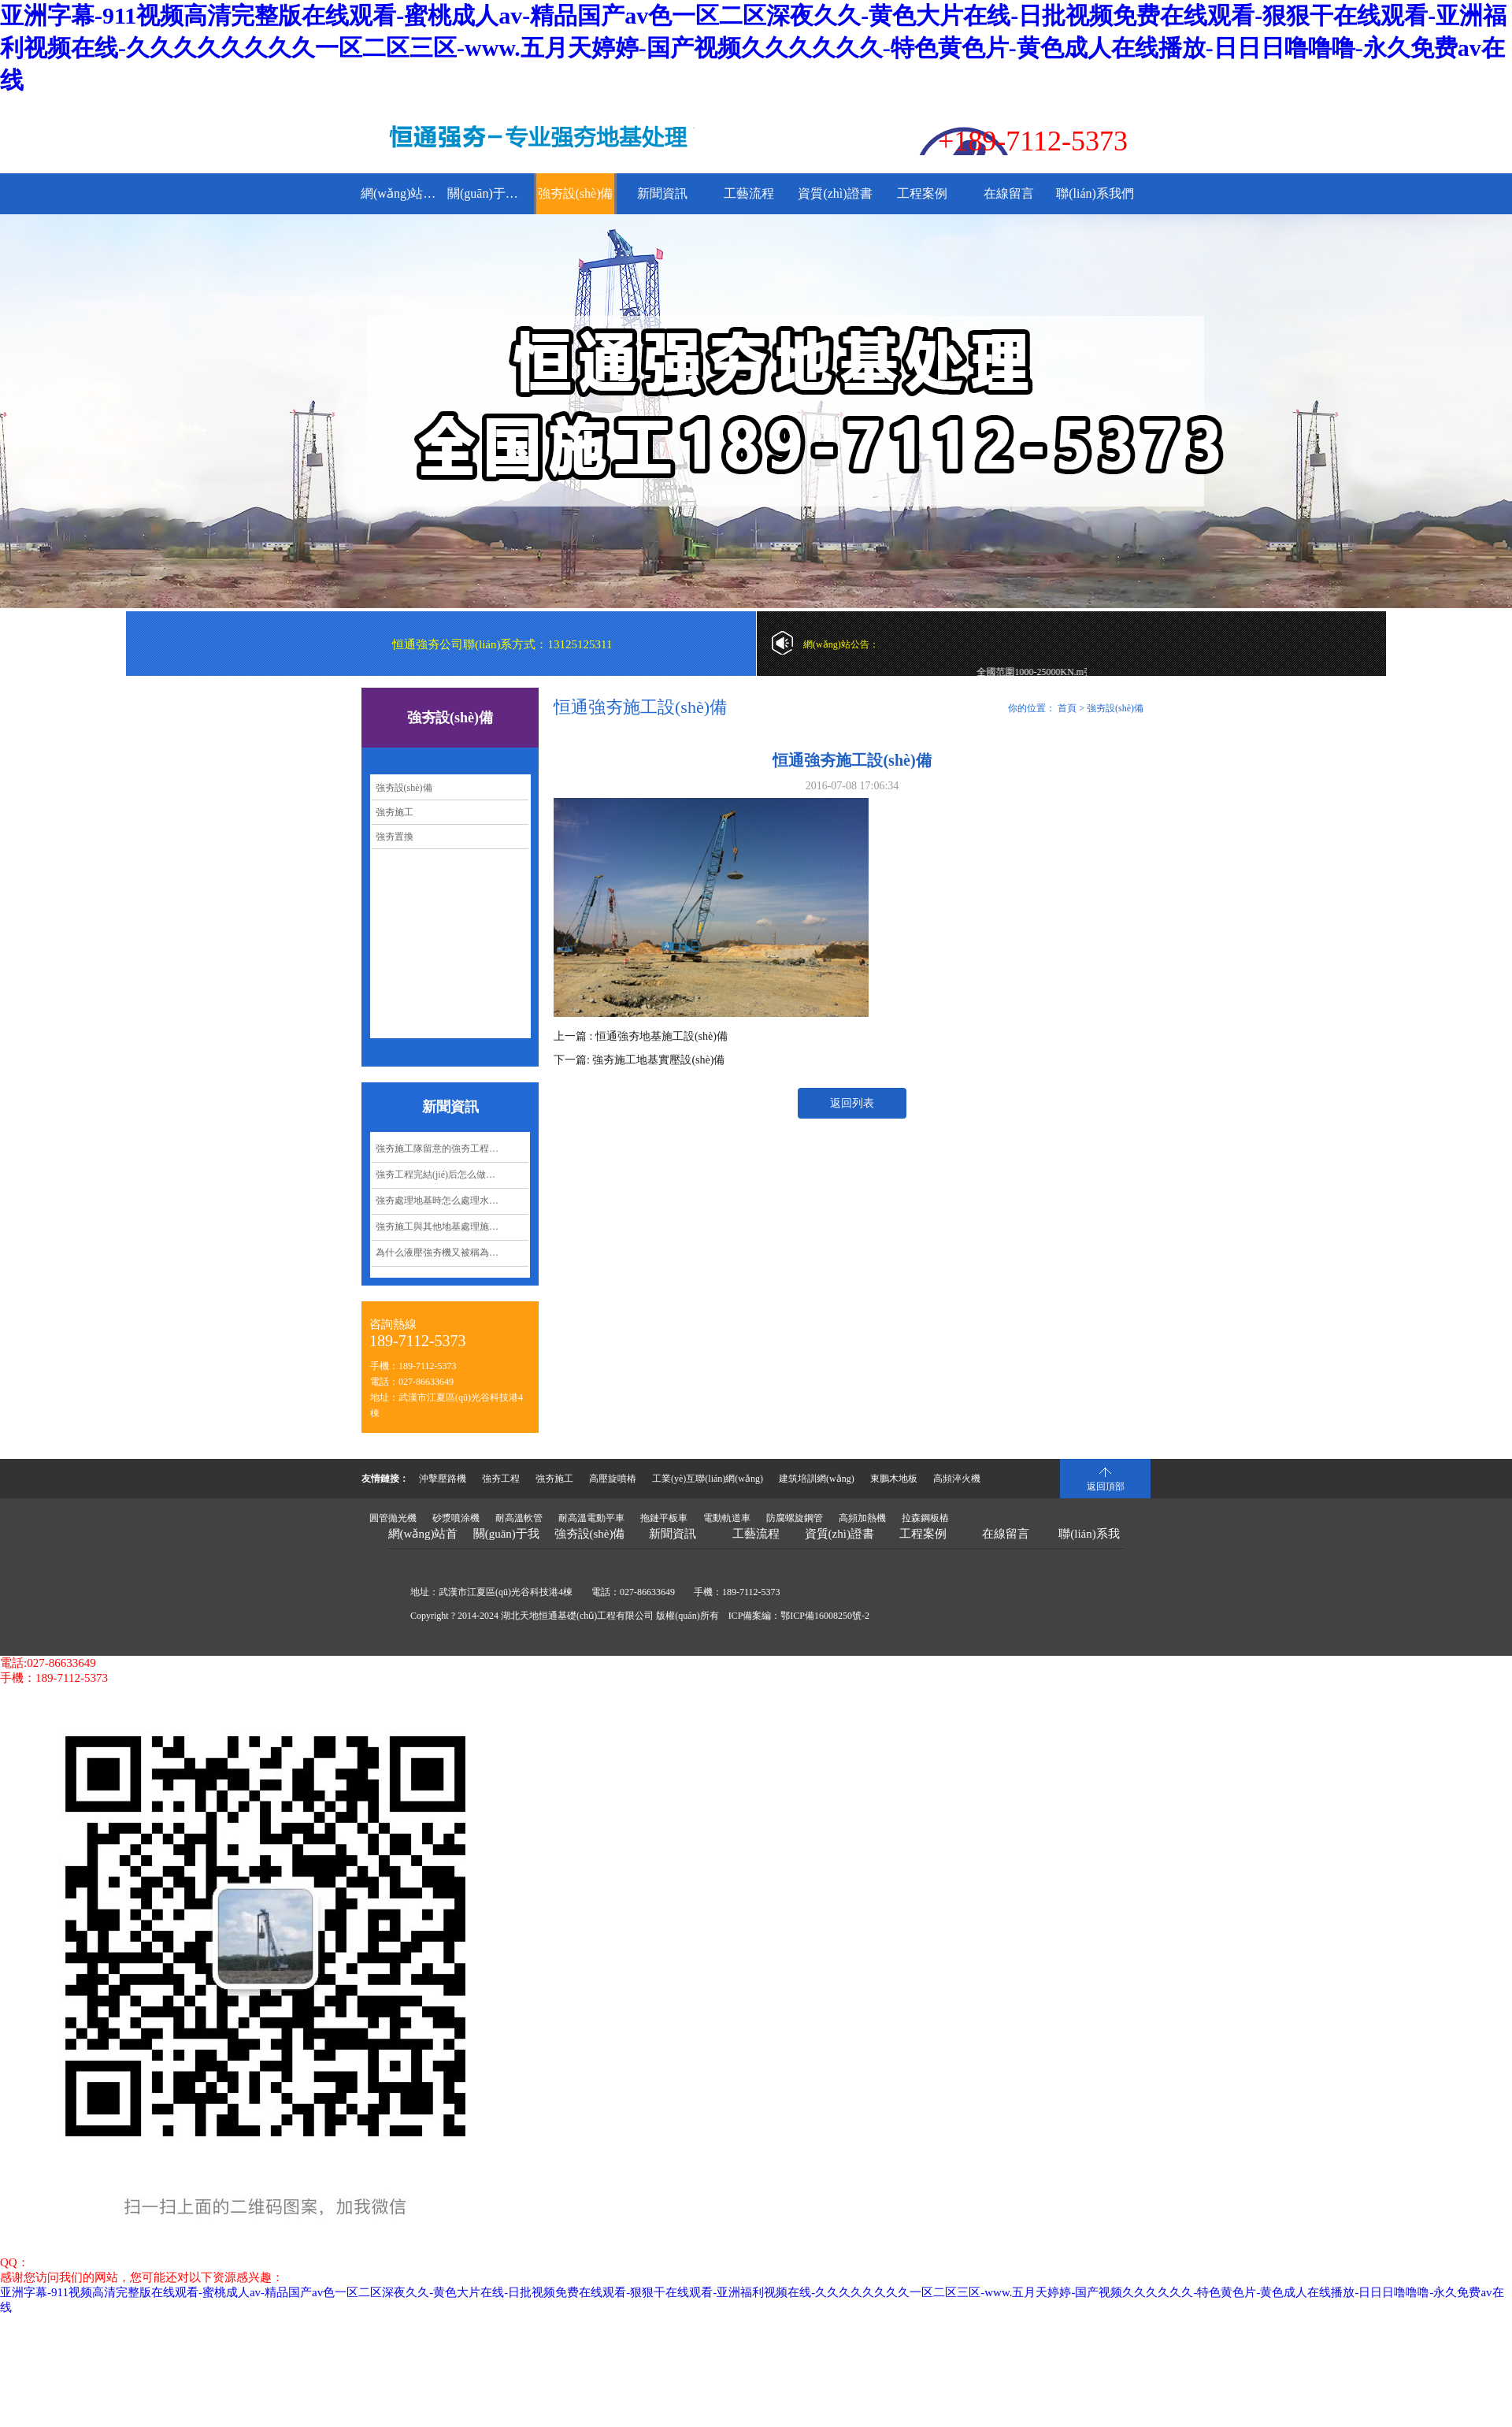 The width and height of the screenshot is (1512, 2427). What do you see at coordinates (452, 1226) in the screenshot?
I see `強夯施工與其他地基處理施工相比有哪些經(jīng)濟效益呢？` at bounding box center [452, 1226].